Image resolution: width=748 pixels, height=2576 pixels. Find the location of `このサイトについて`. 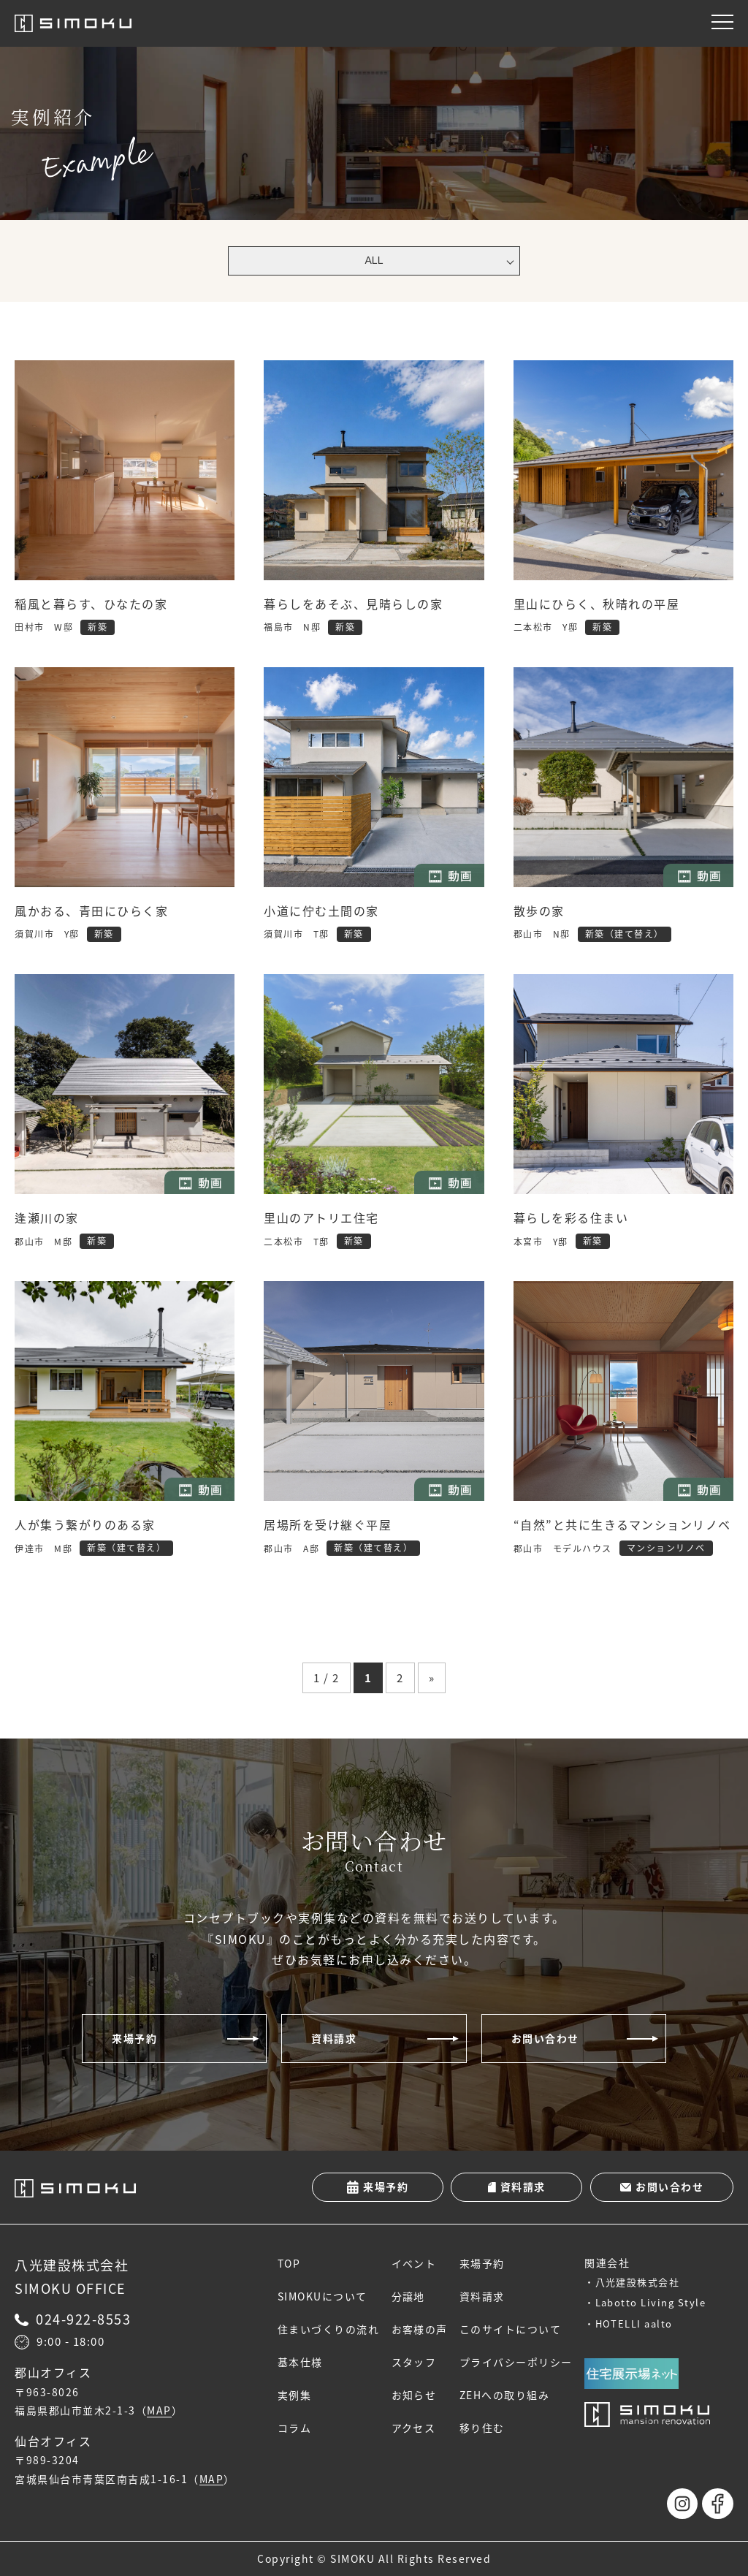

このサイトについて is located at coordinates (510, 2329).